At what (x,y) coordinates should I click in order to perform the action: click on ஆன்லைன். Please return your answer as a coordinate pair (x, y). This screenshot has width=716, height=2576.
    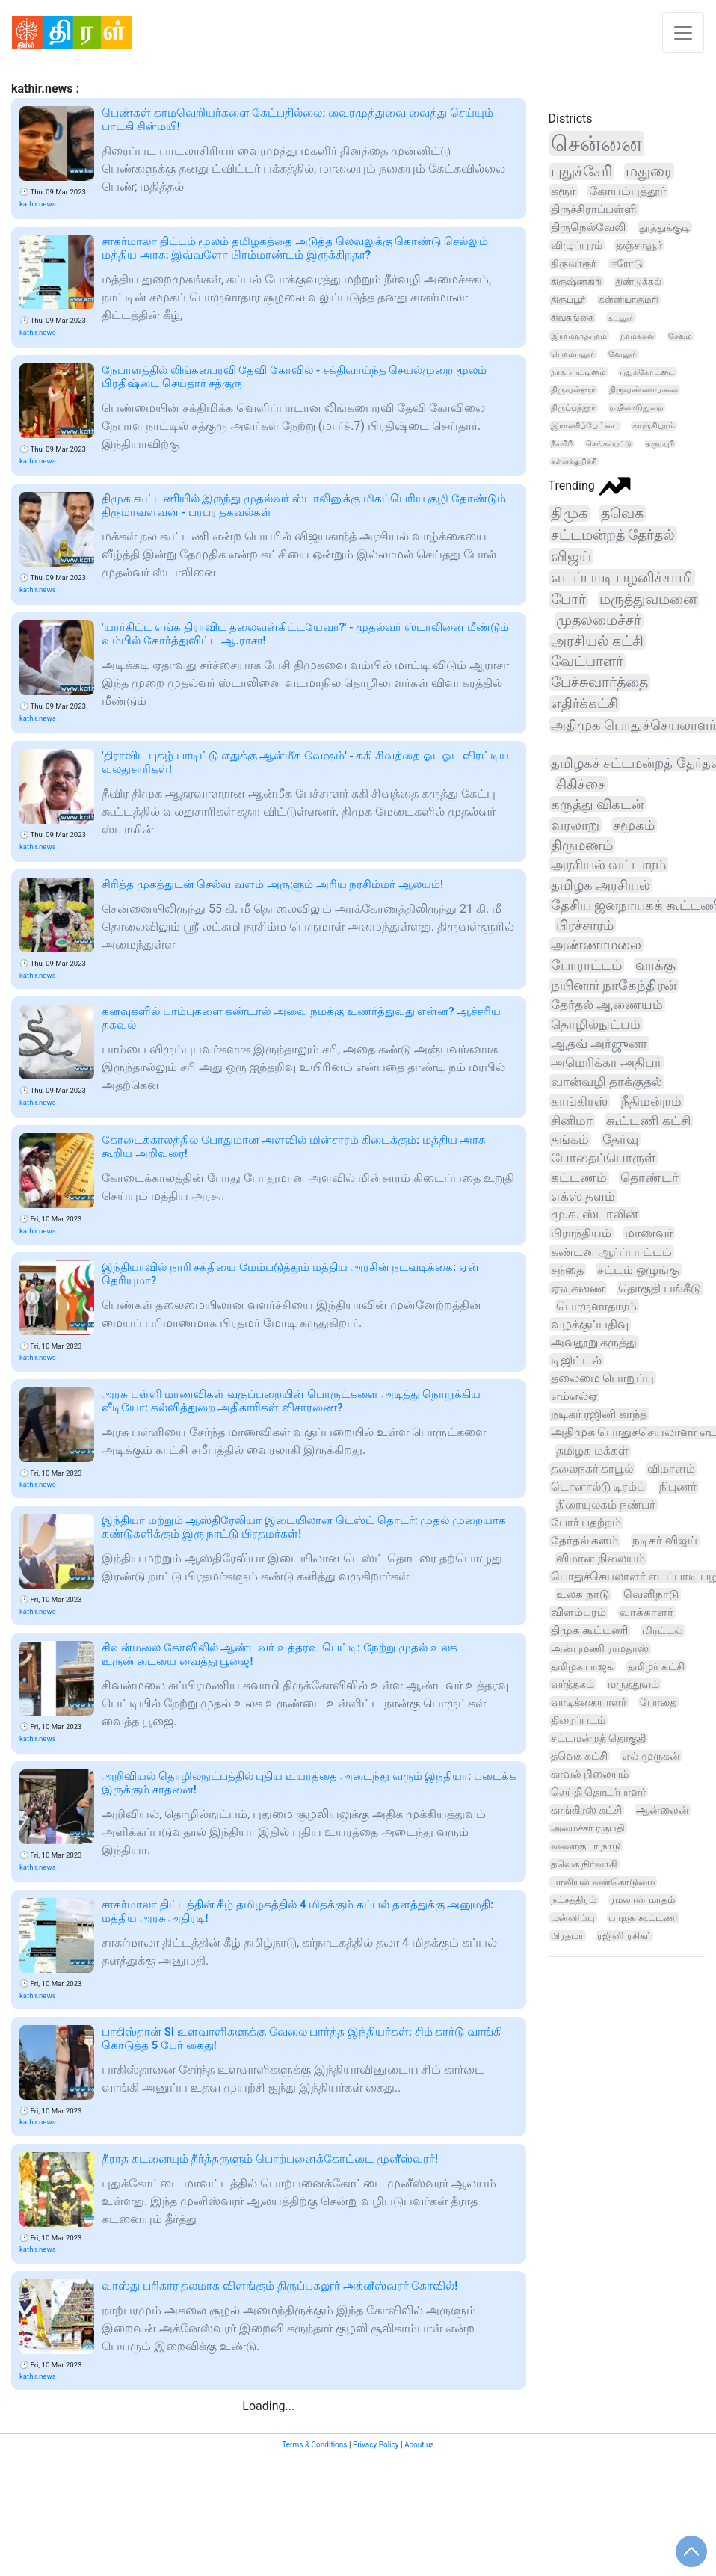
    Looking at the image, I should click on (662, 1810).